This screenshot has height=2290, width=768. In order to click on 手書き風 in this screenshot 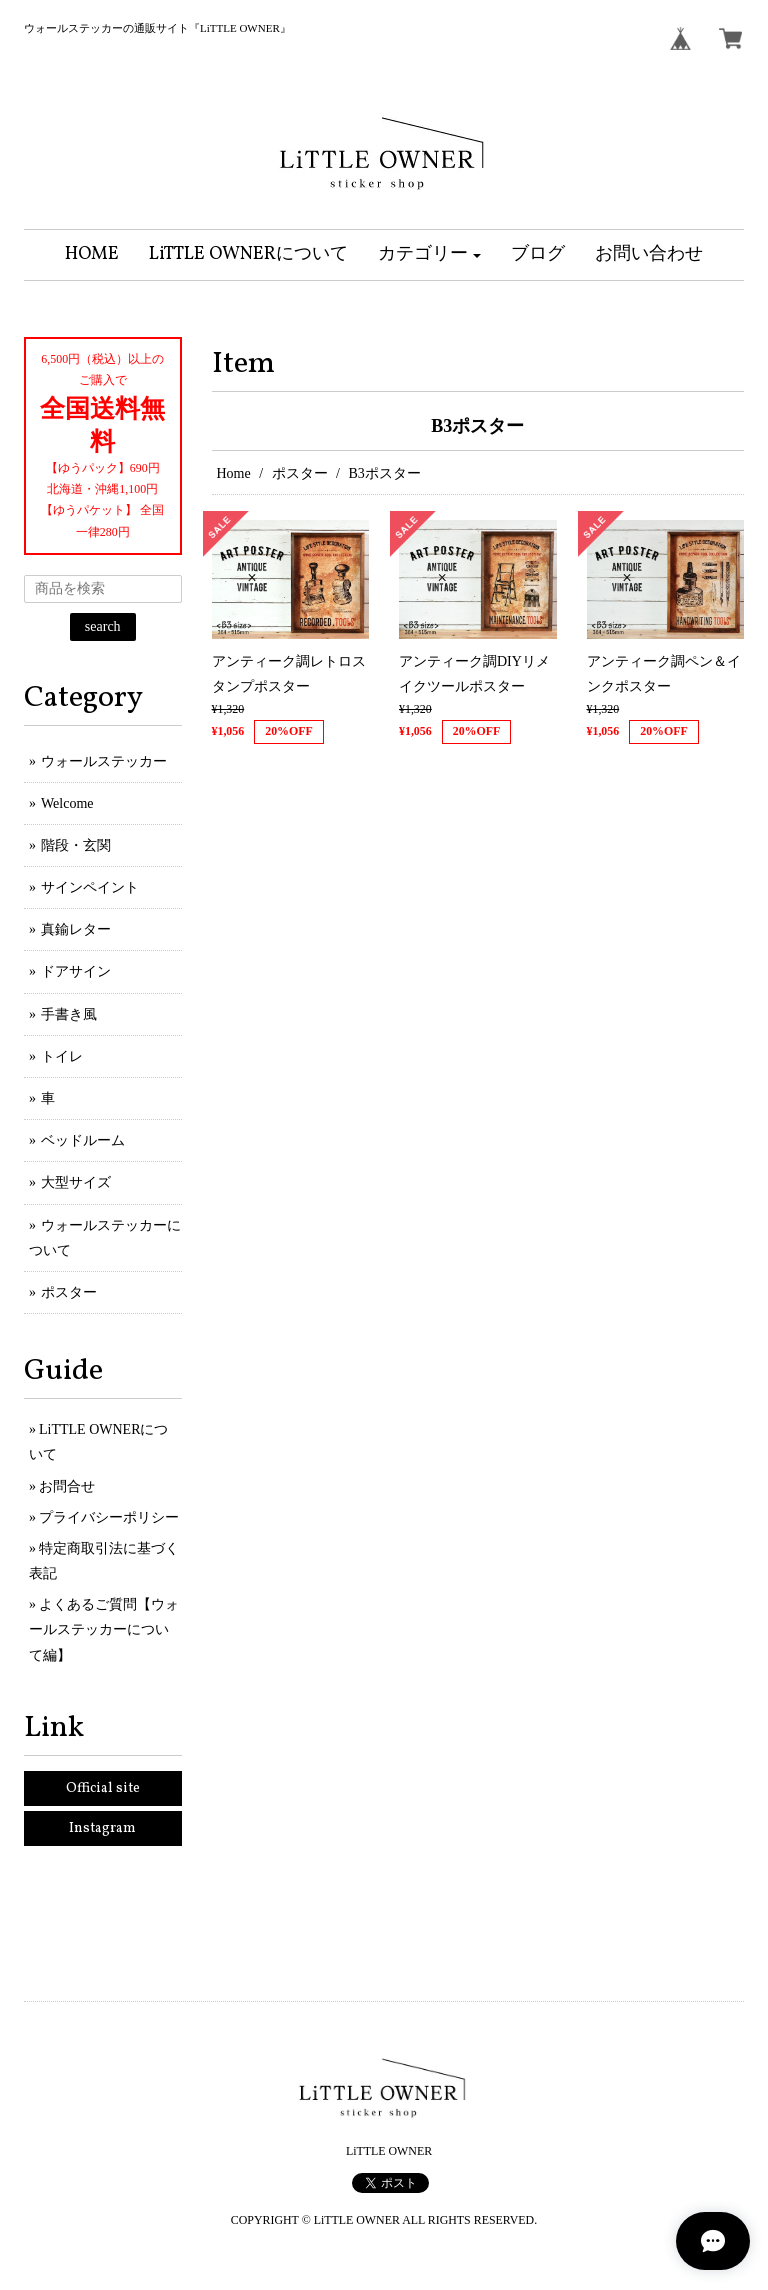, I will do `click(69, 1014)`.